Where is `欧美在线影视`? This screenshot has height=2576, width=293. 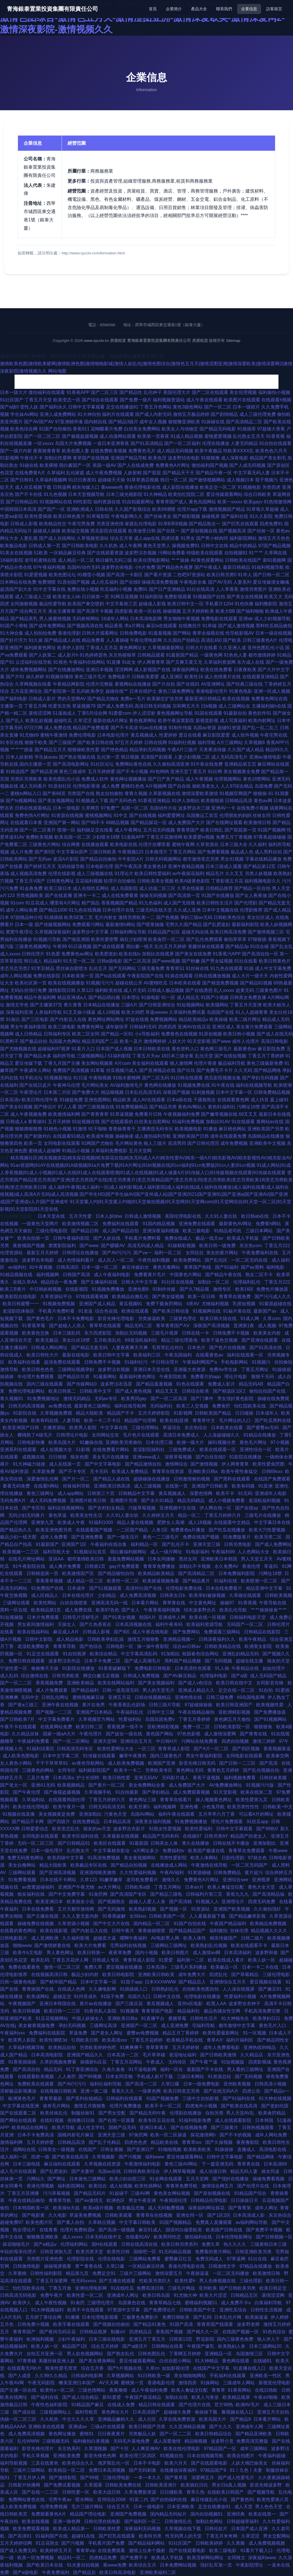
欧美在线影视 is located at coordinates (54, 1930).